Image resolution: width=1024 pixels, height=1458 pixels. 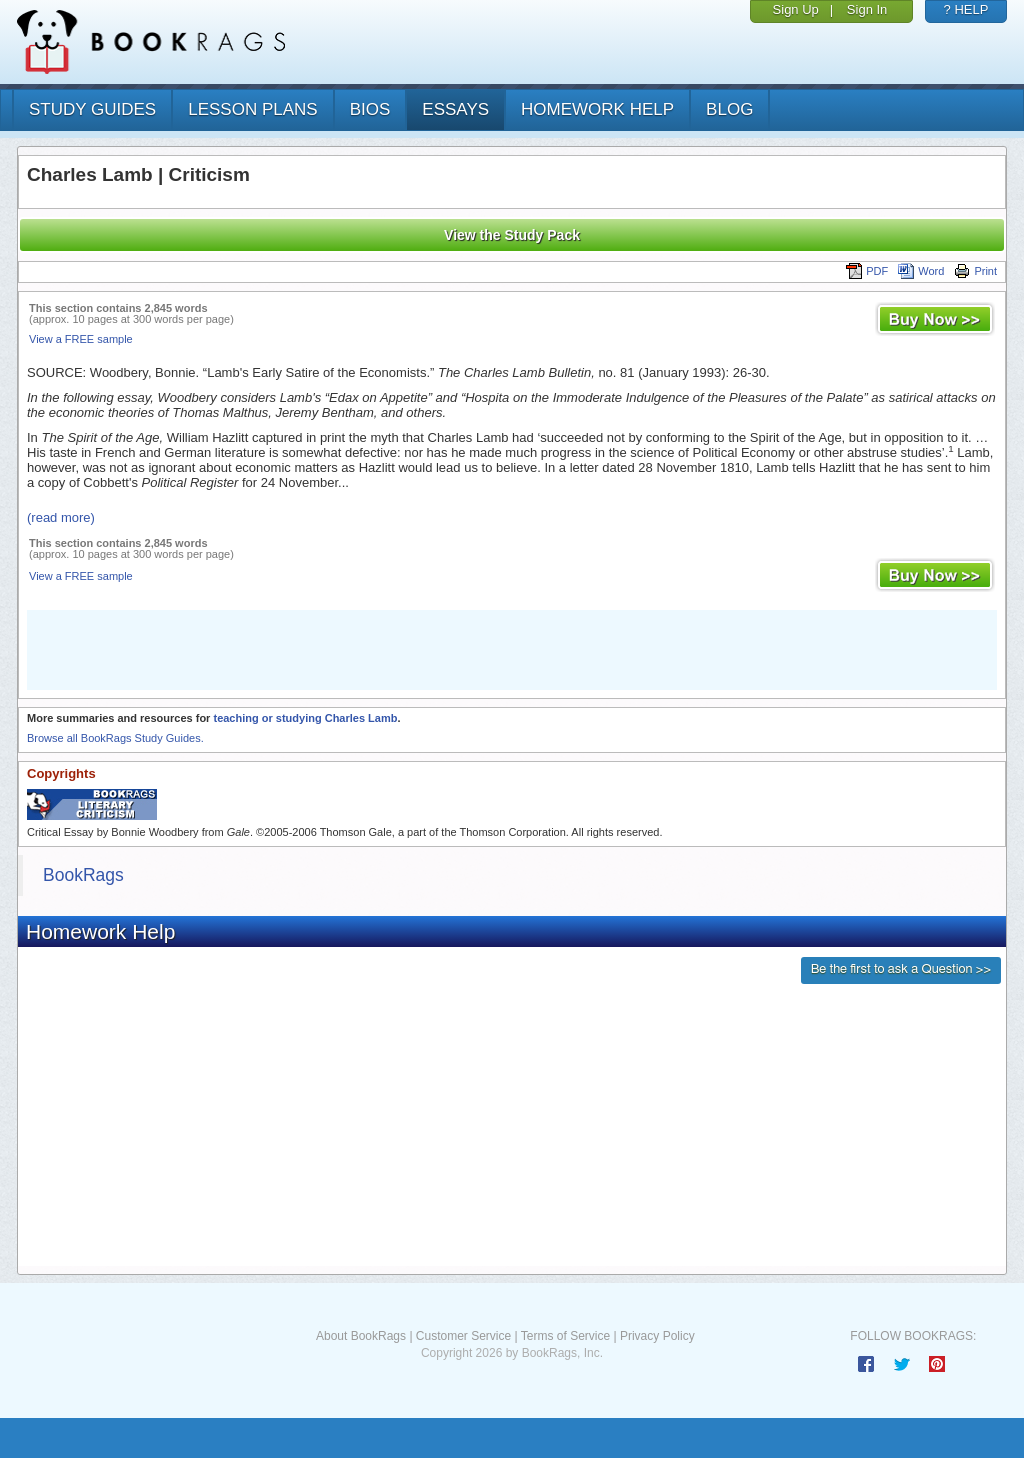 I want to click on homework help, so click(x=597, y=109).